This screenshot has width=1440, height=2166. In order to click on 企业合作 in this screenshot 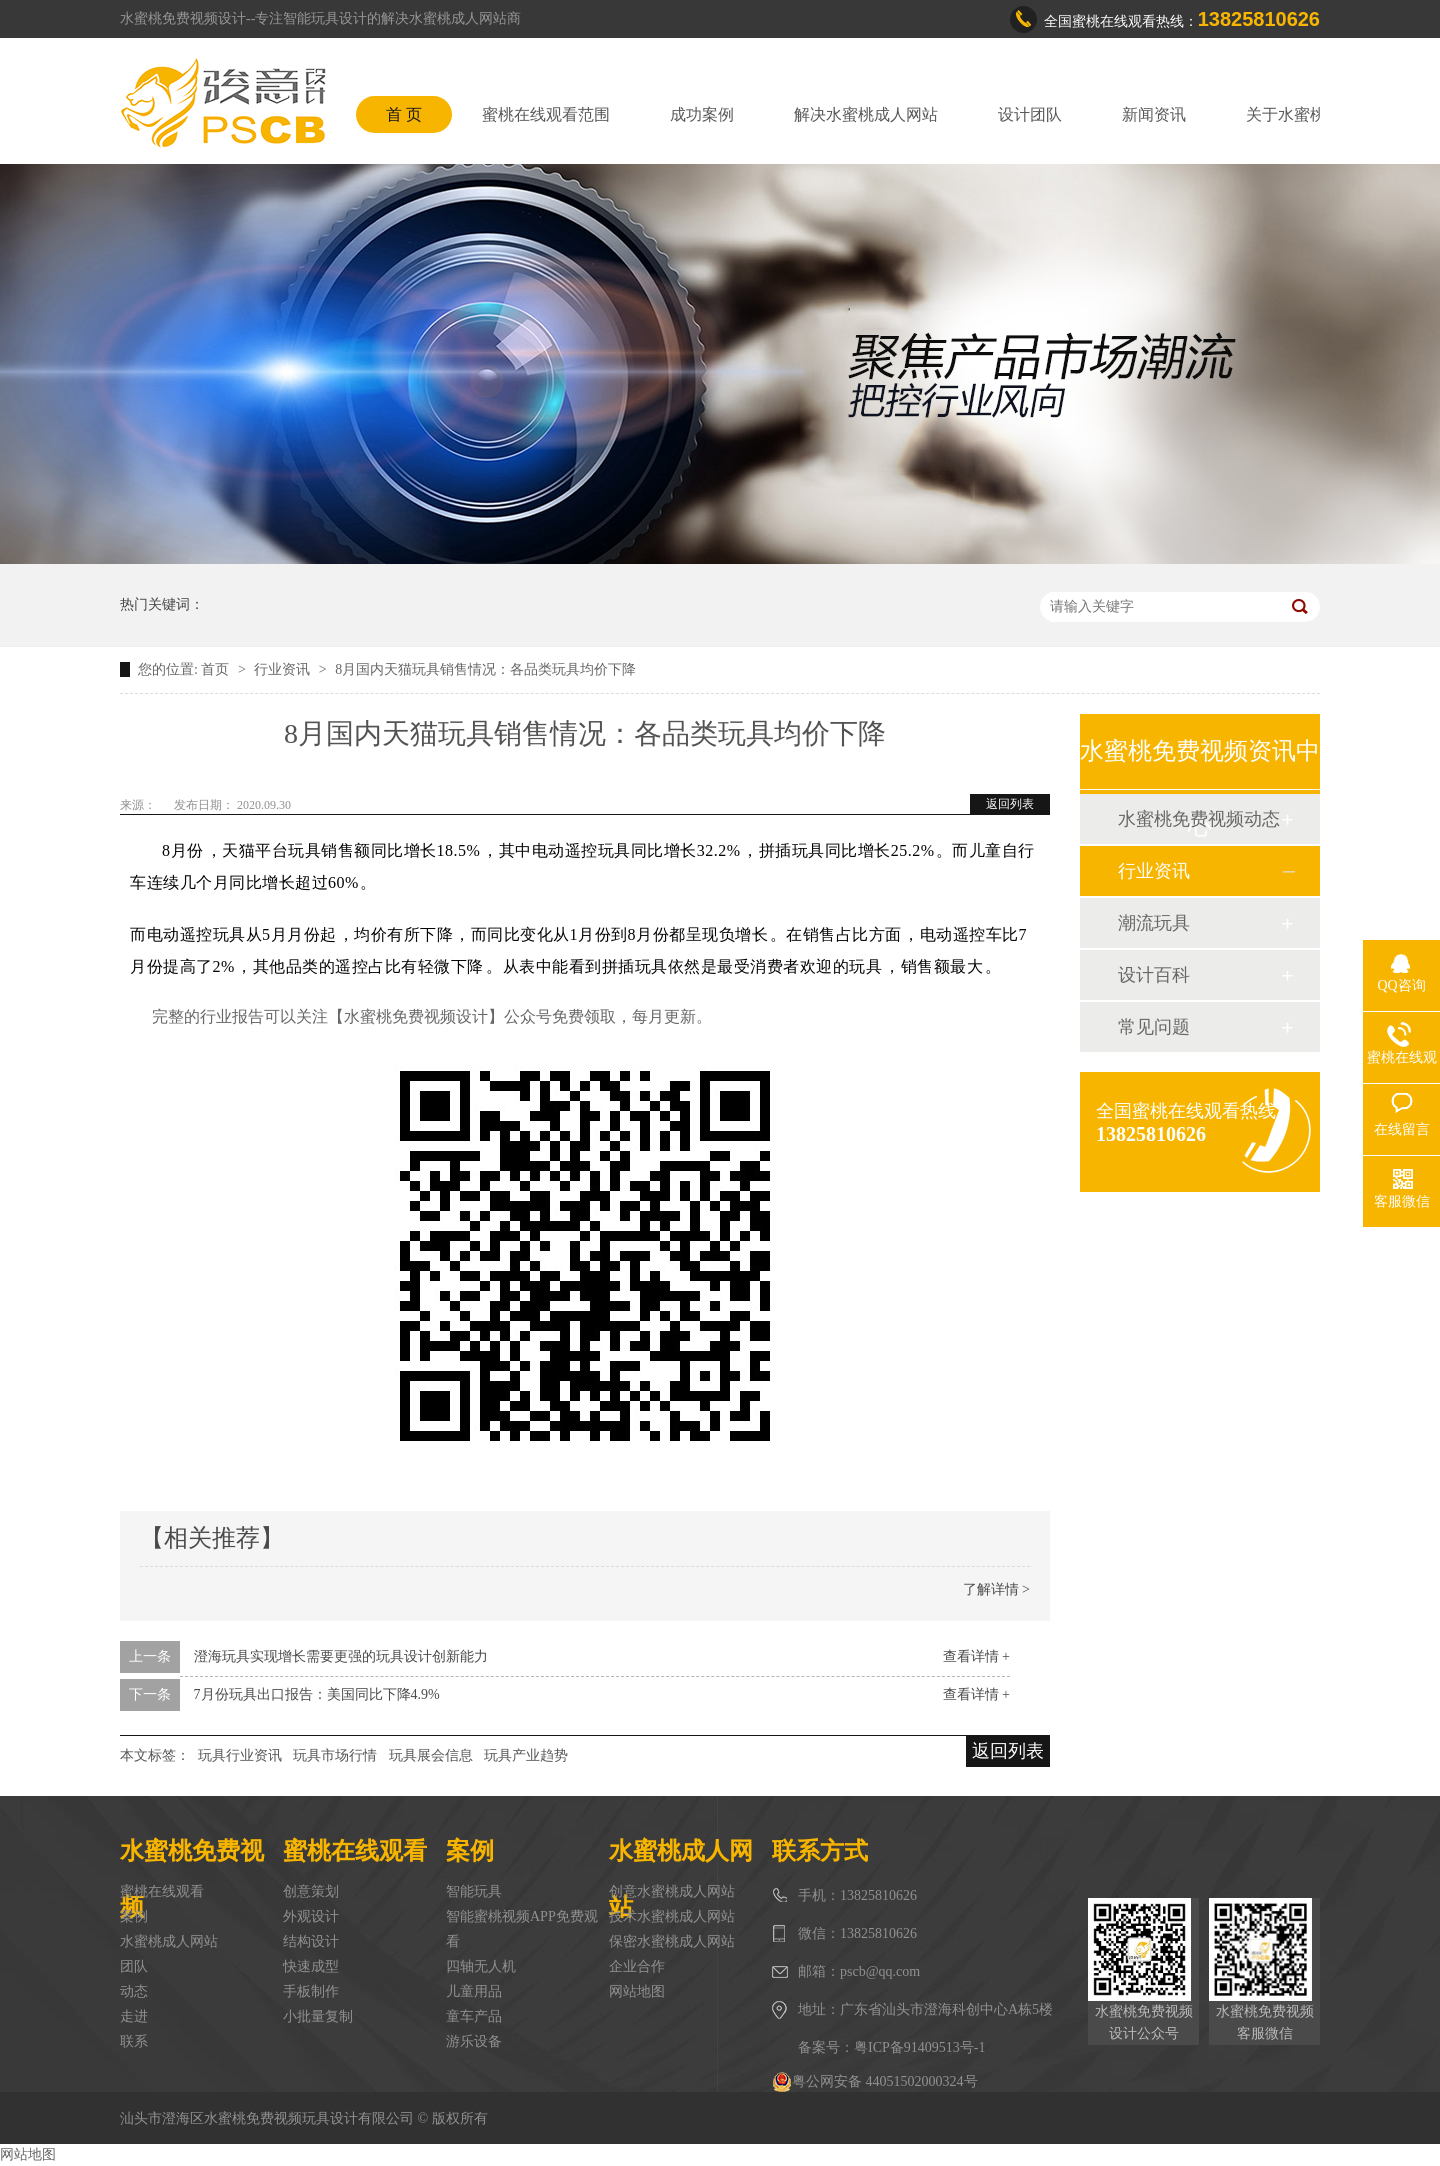, I will do `click(637, 1966)`.